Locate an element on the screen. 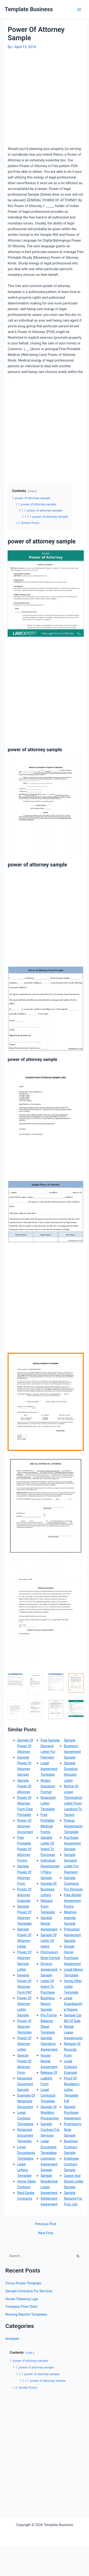 Image resolution: width=89 pixels, height=2576 pixels. Sample Of Power Of Attorney is located at coordinates (25, 1746).